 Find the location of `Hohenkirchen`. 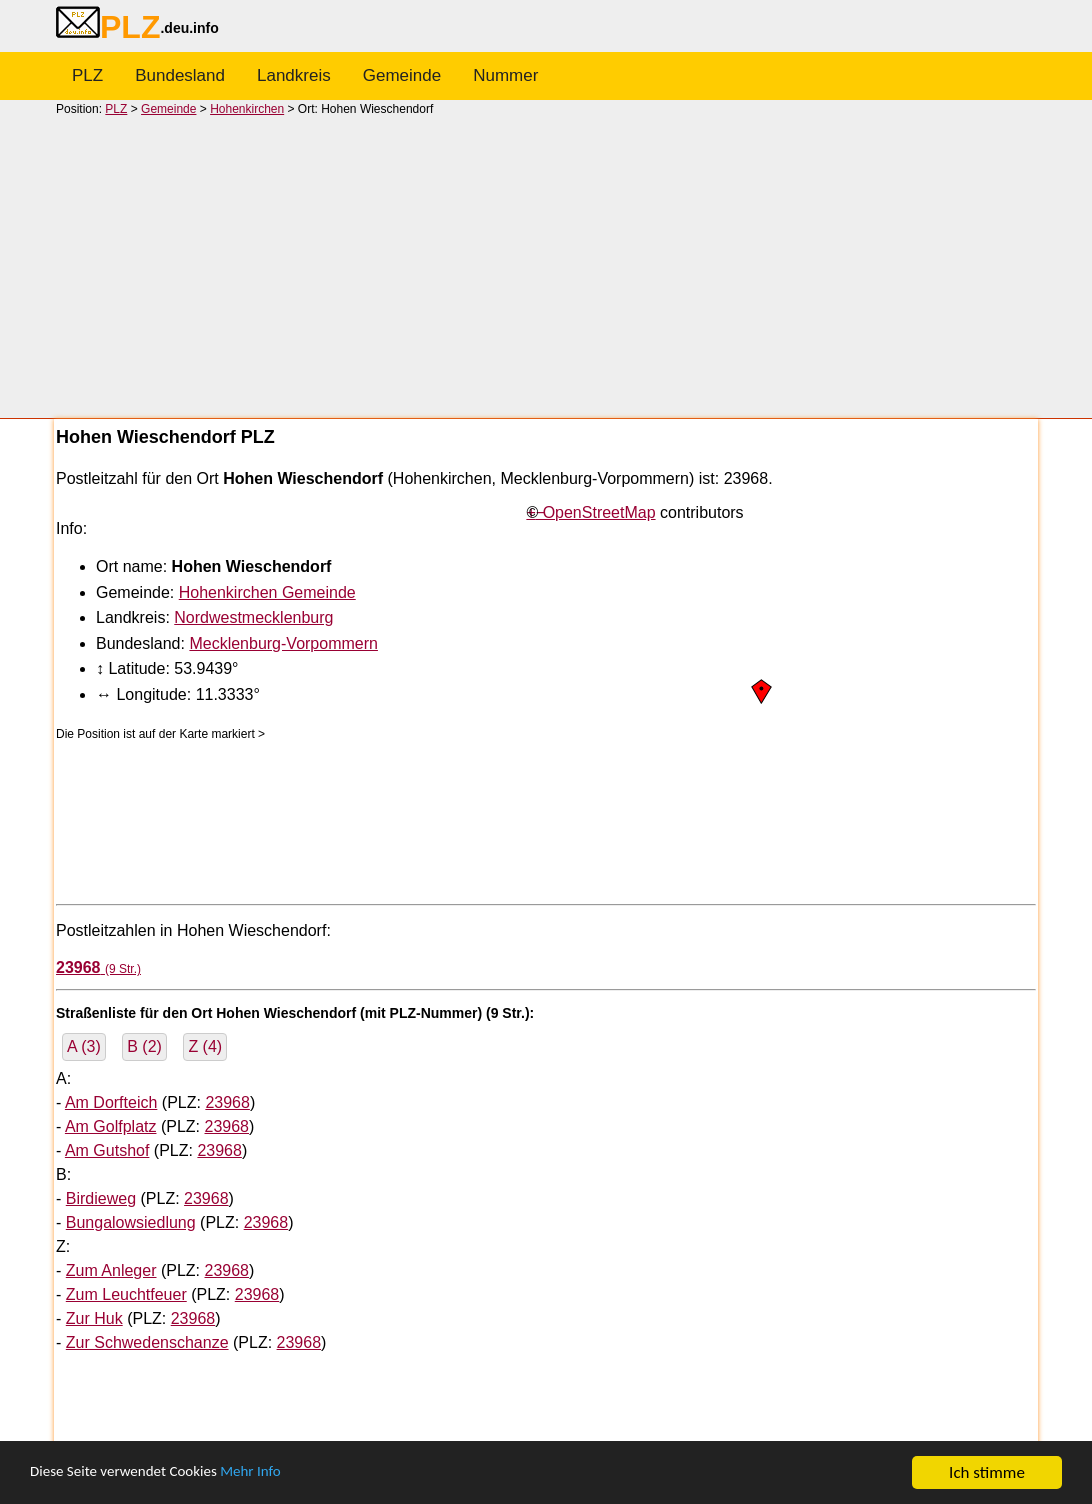

Hohenkirchen is located at coordinates (247, 109).